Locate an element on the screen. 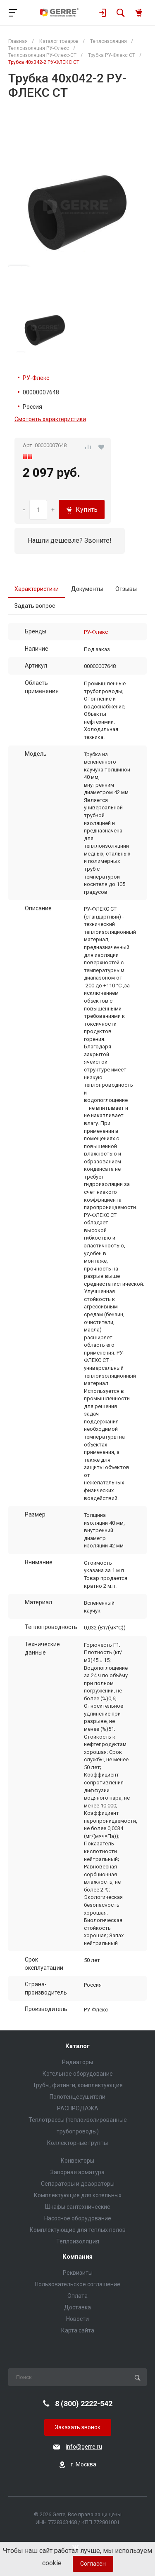 Image resolution: width=155 pixels, height=2576 pixels. Новости is located at coordinates (77, 2319).